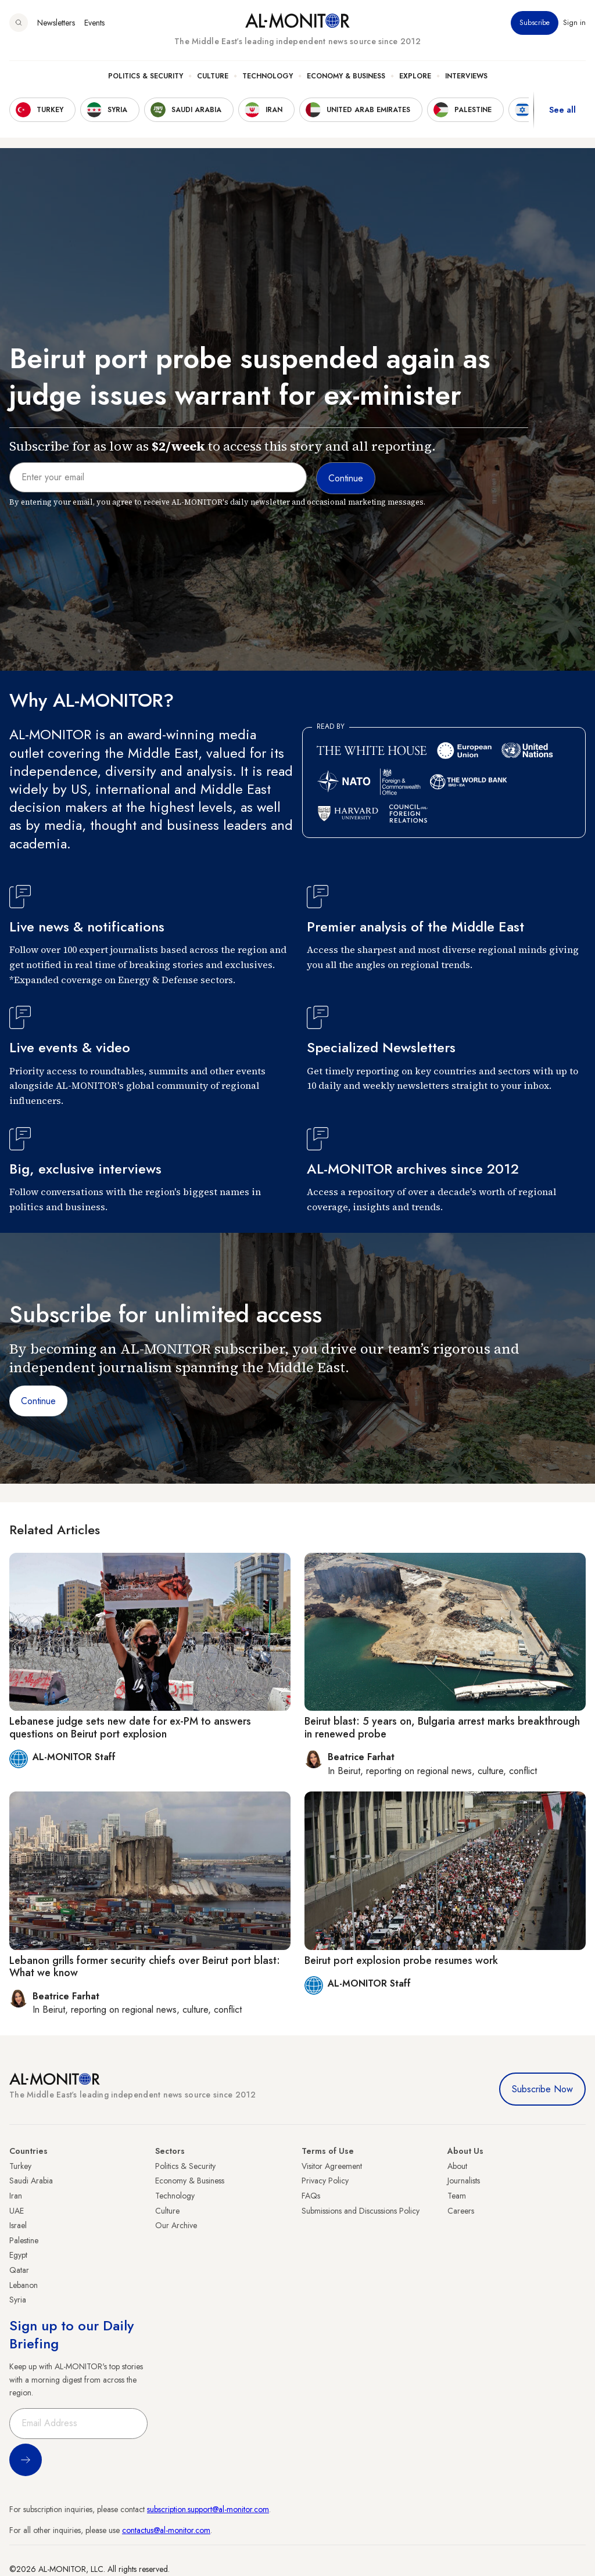 This screenshot has height=2576, width=595. Describe the element at coordinates (542, 2089) in the screenshot. I see `Subscribe Now` at that location.